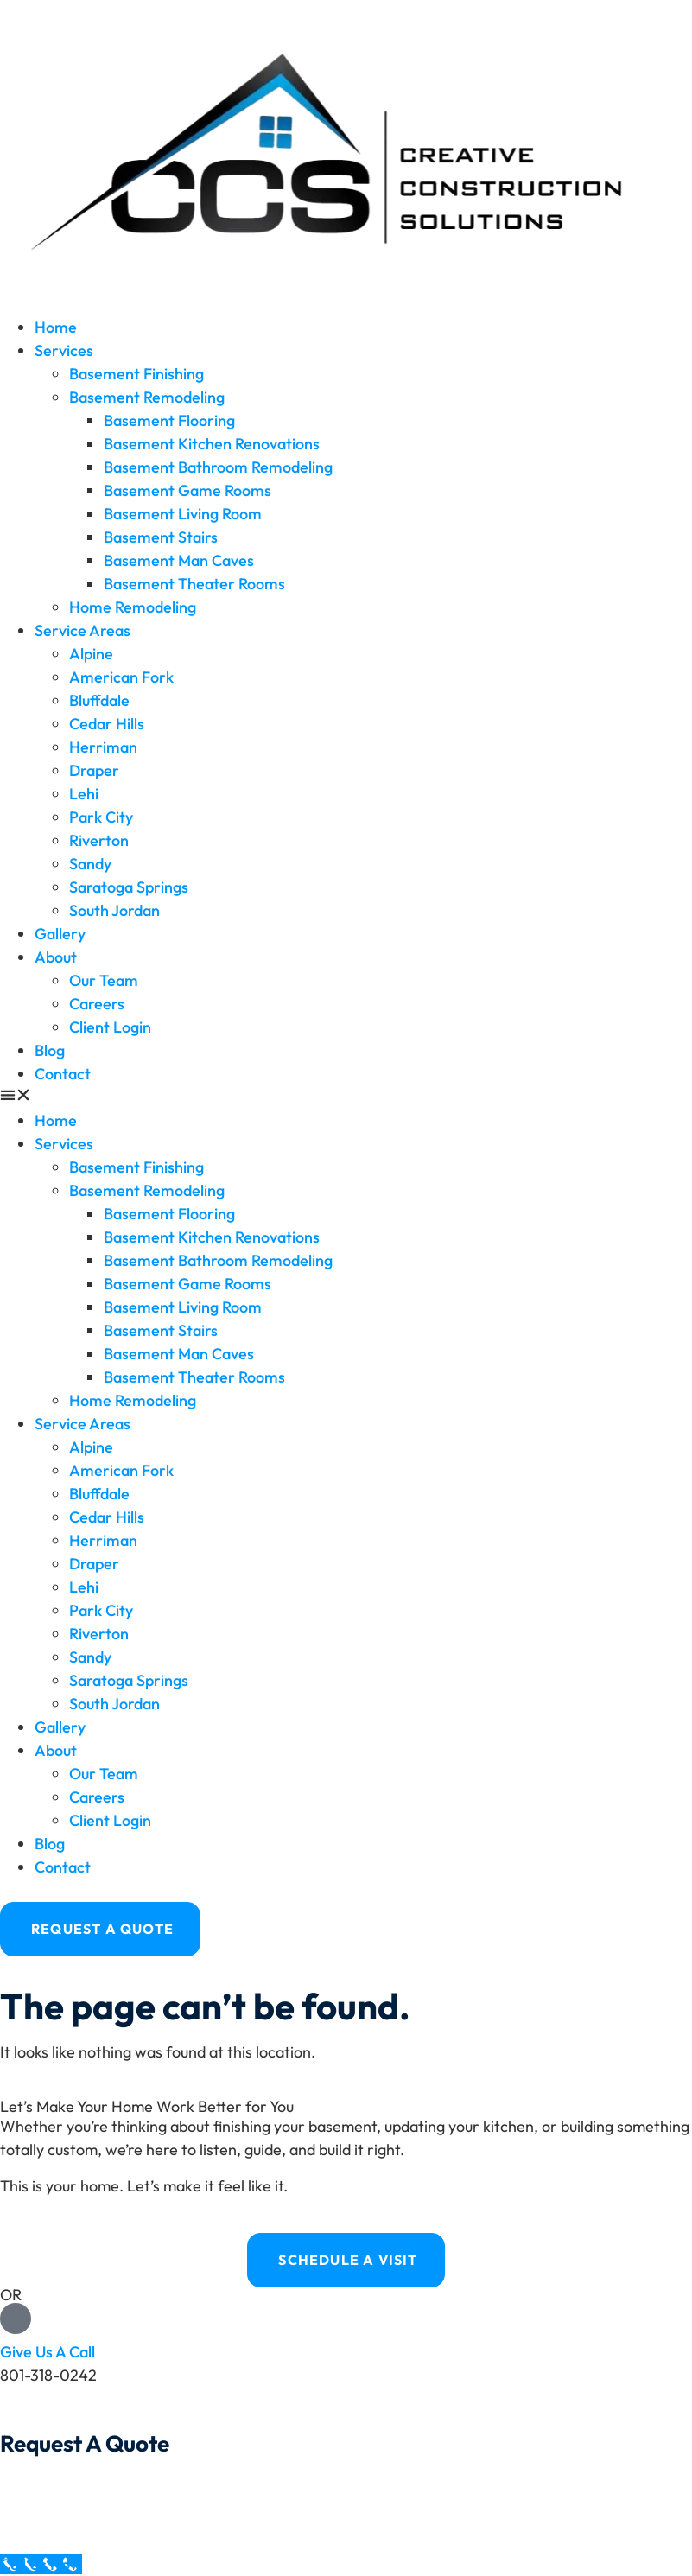  Describe the element at coordinates (94, 770) in the screenshot. I see `Draper` at that location.